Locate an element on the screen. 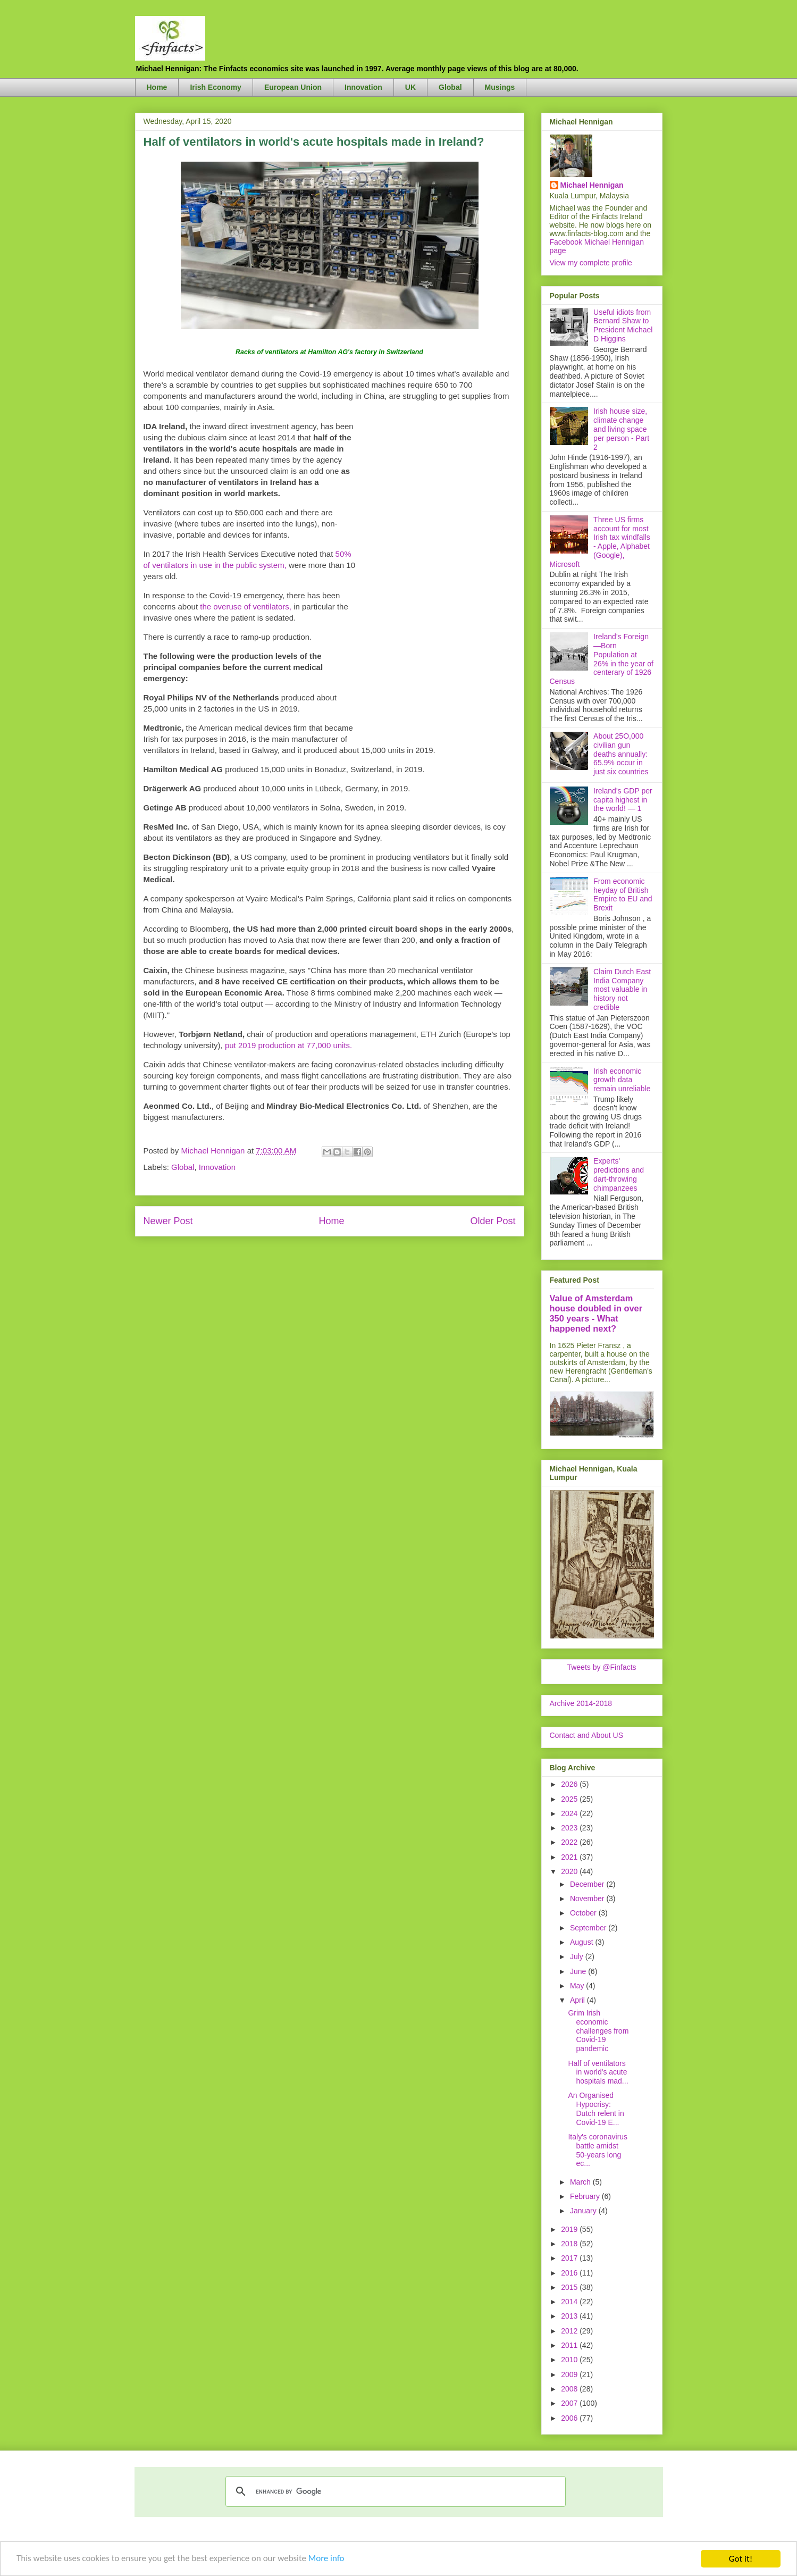  2022 is located at coordinates (570, 1842).